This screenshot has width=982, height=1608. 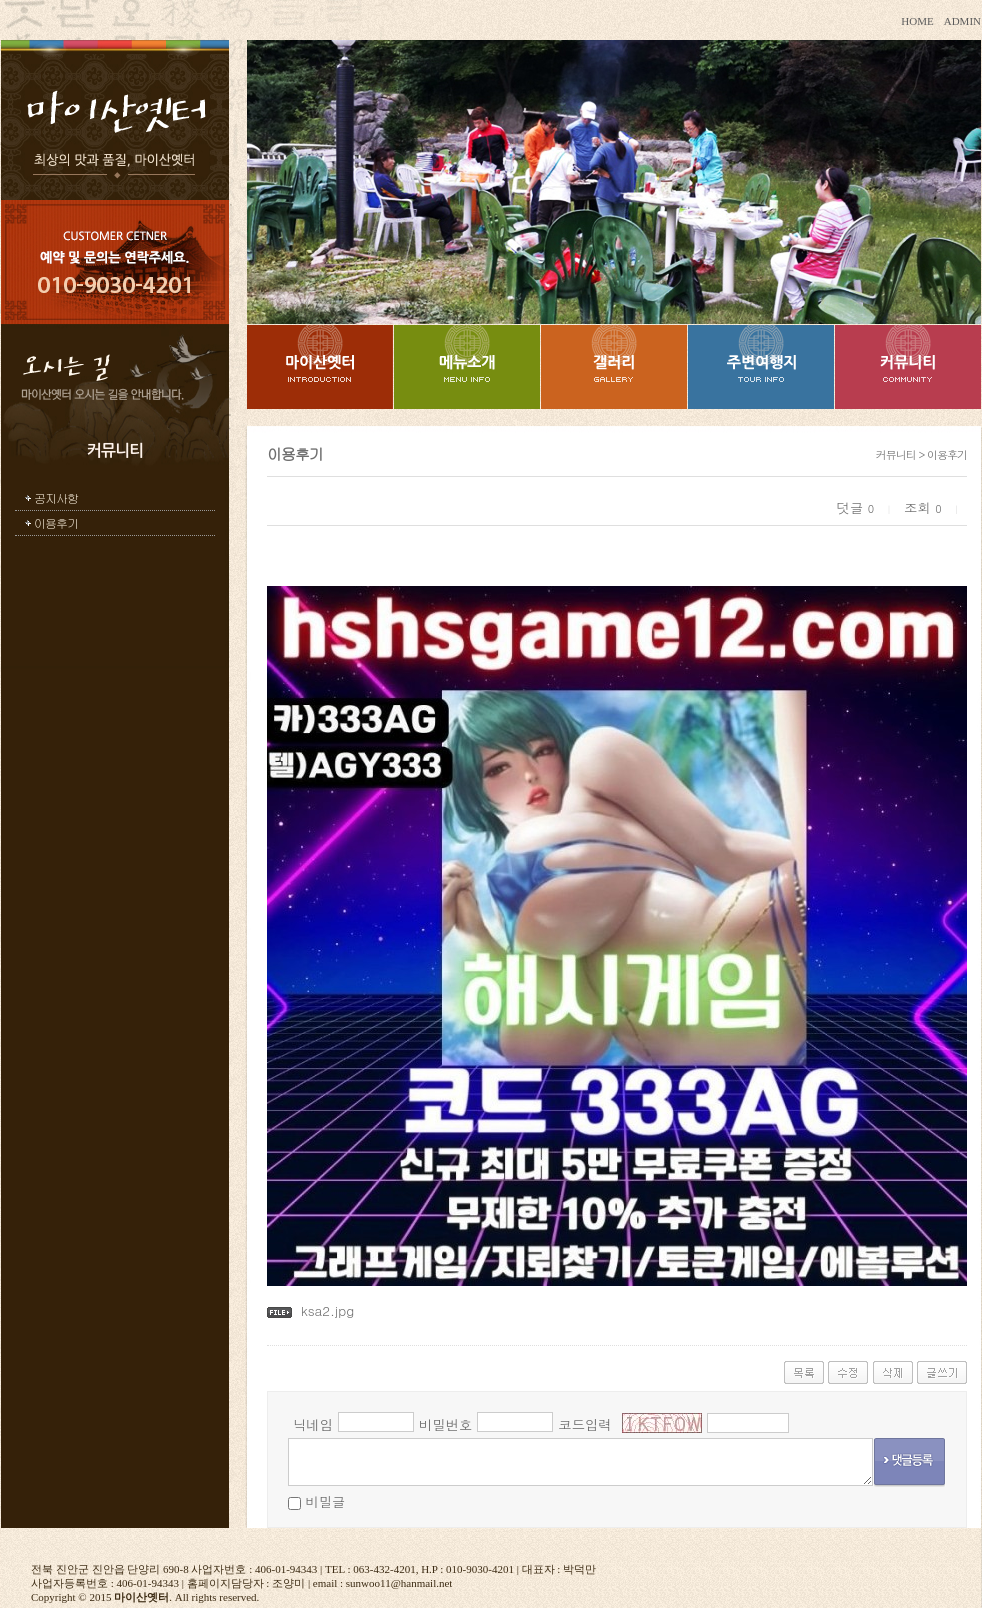 What do you see at coordinates (327, 1310) in the screenshot?
I see `ksa2.jpg` at bounding box center [327, 1310].